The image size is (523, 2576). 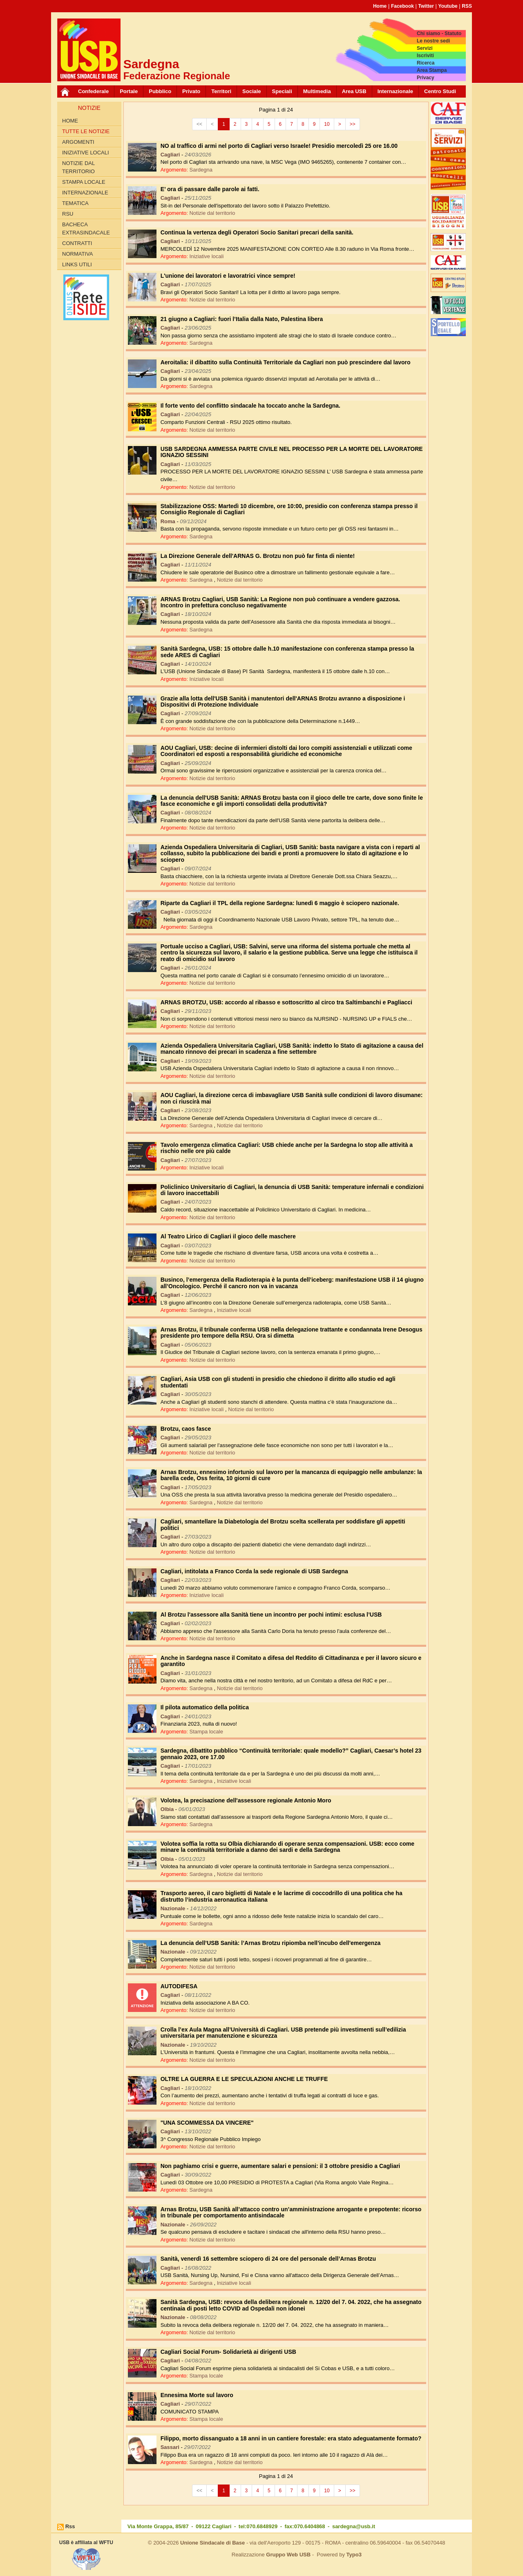 What do you see at coordinates (257, 232) in the screenshot?
I see `Continua la vertenza degli Operatori Socio Sanitari precari della sanità.` at bounding box center [257, 232].